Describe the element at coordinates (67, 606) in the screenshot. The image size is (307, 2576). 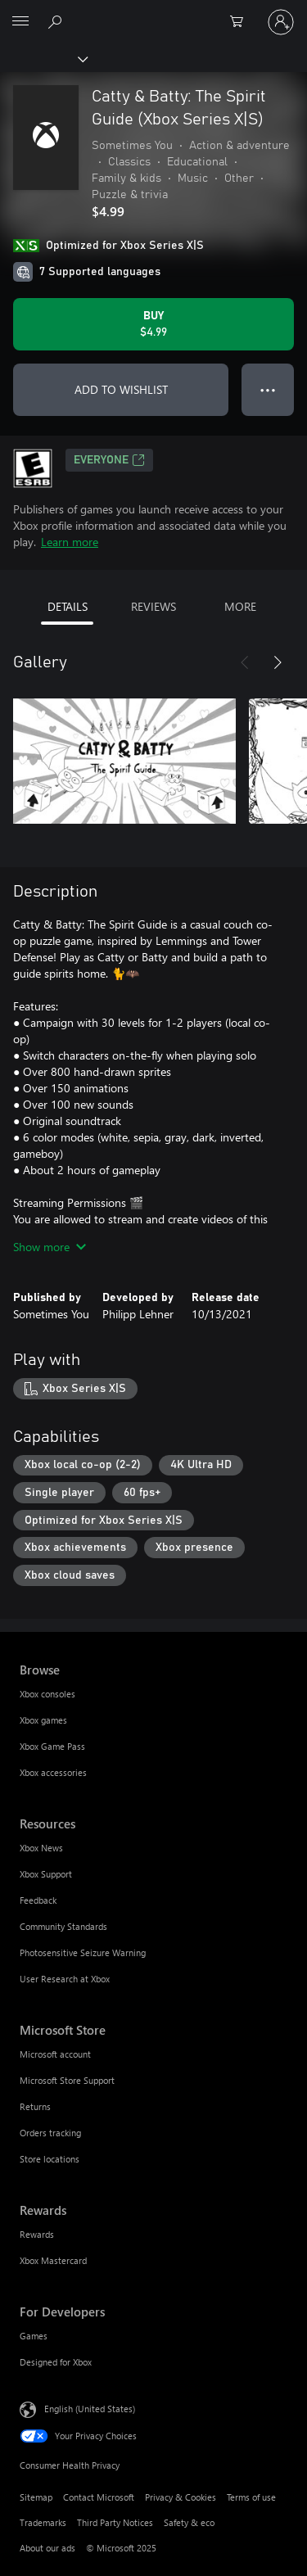
I see `DETAILS [tab]` at that location.